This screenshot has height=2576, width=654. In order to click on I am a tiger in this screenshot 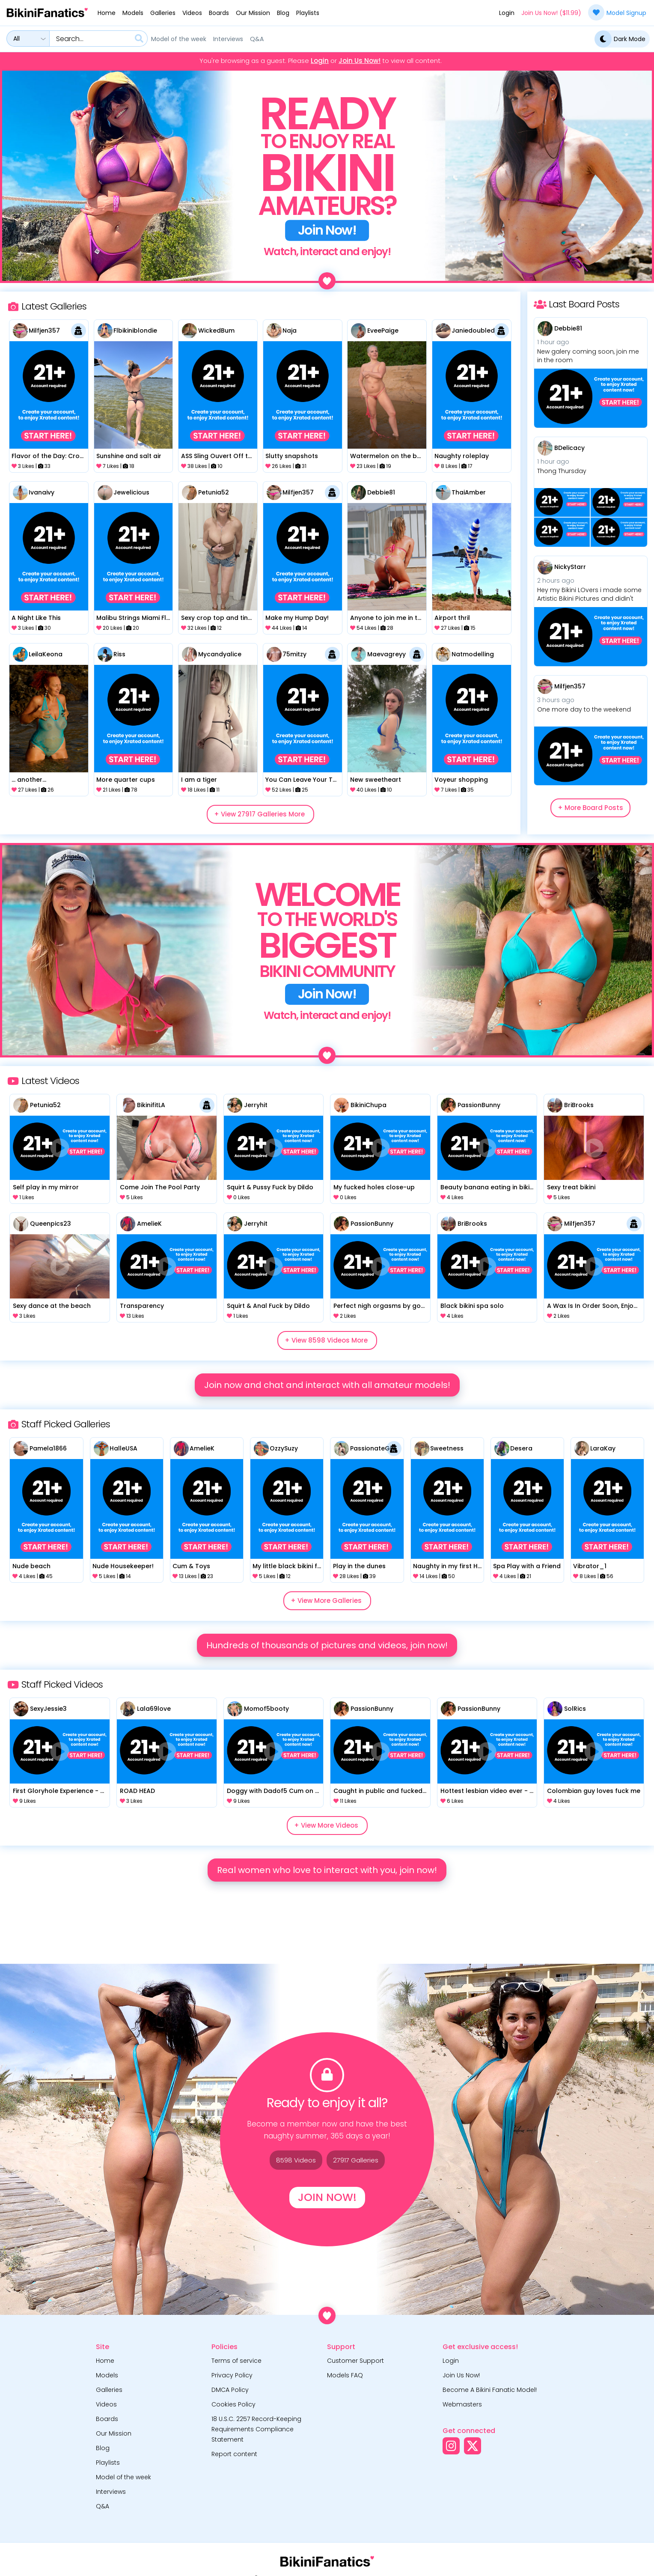, I will do `click(199, 779)`.